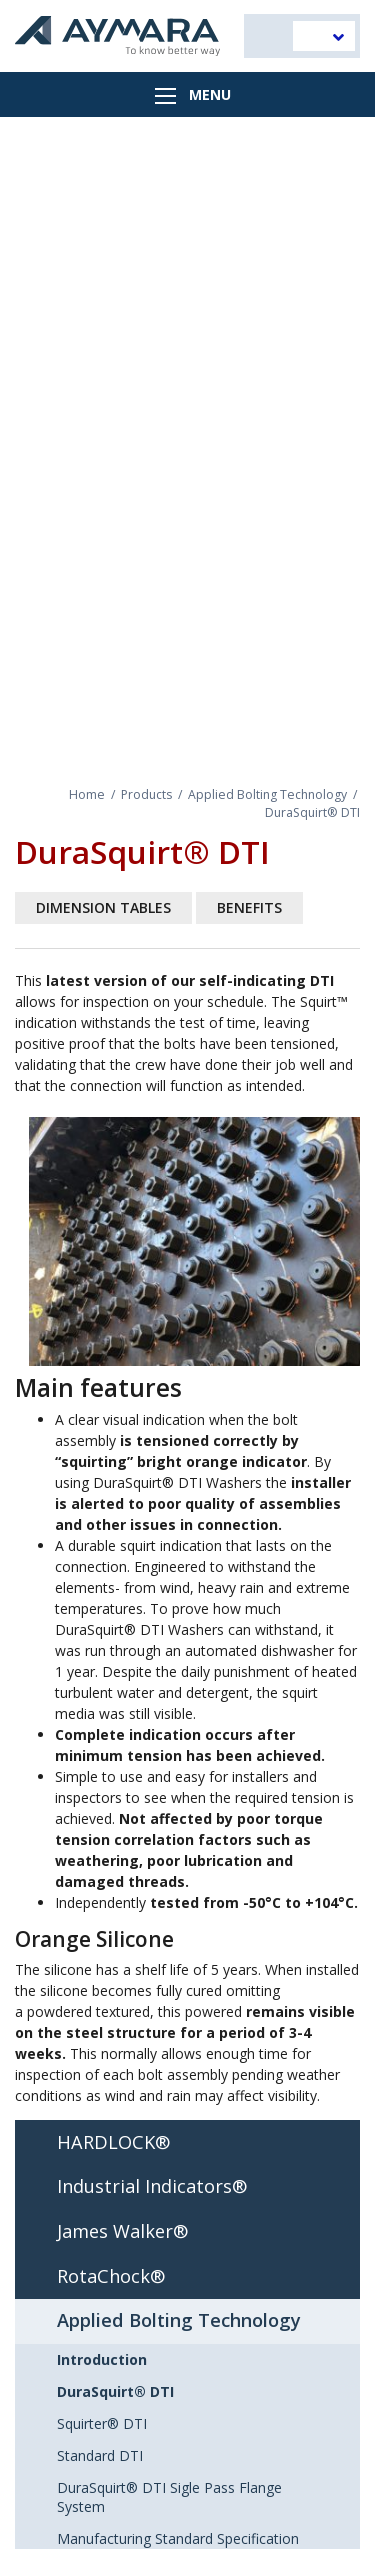  Describe the element at coordinates (102, 2359) in the screenshot. I see `Introduction` at that location.